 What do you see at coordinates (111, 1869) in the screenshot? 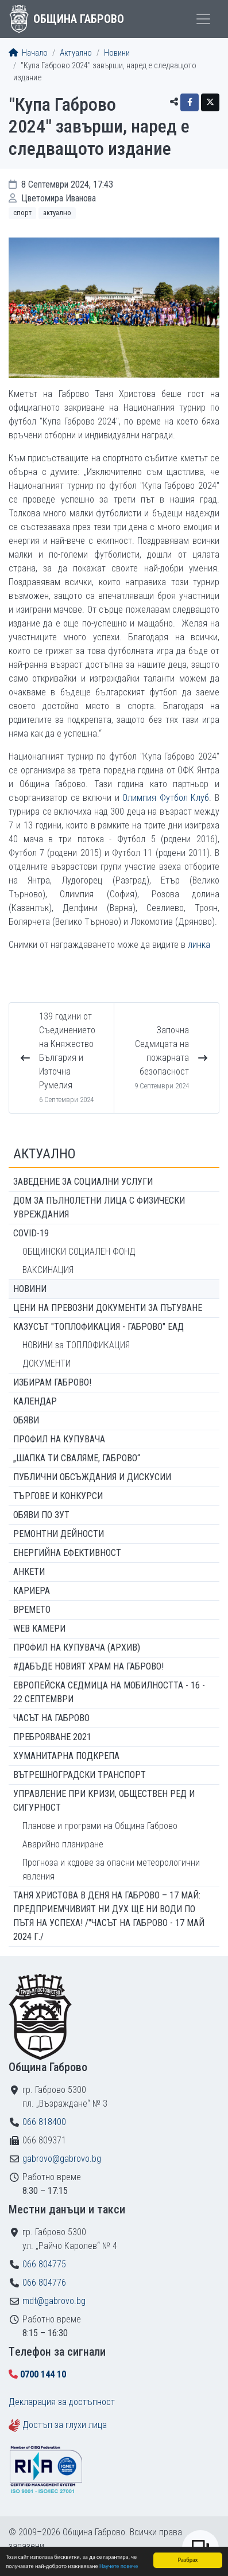
I see `Прогноза и кодове за опасни метеорологични явления` at bounding box center [111, 1869].